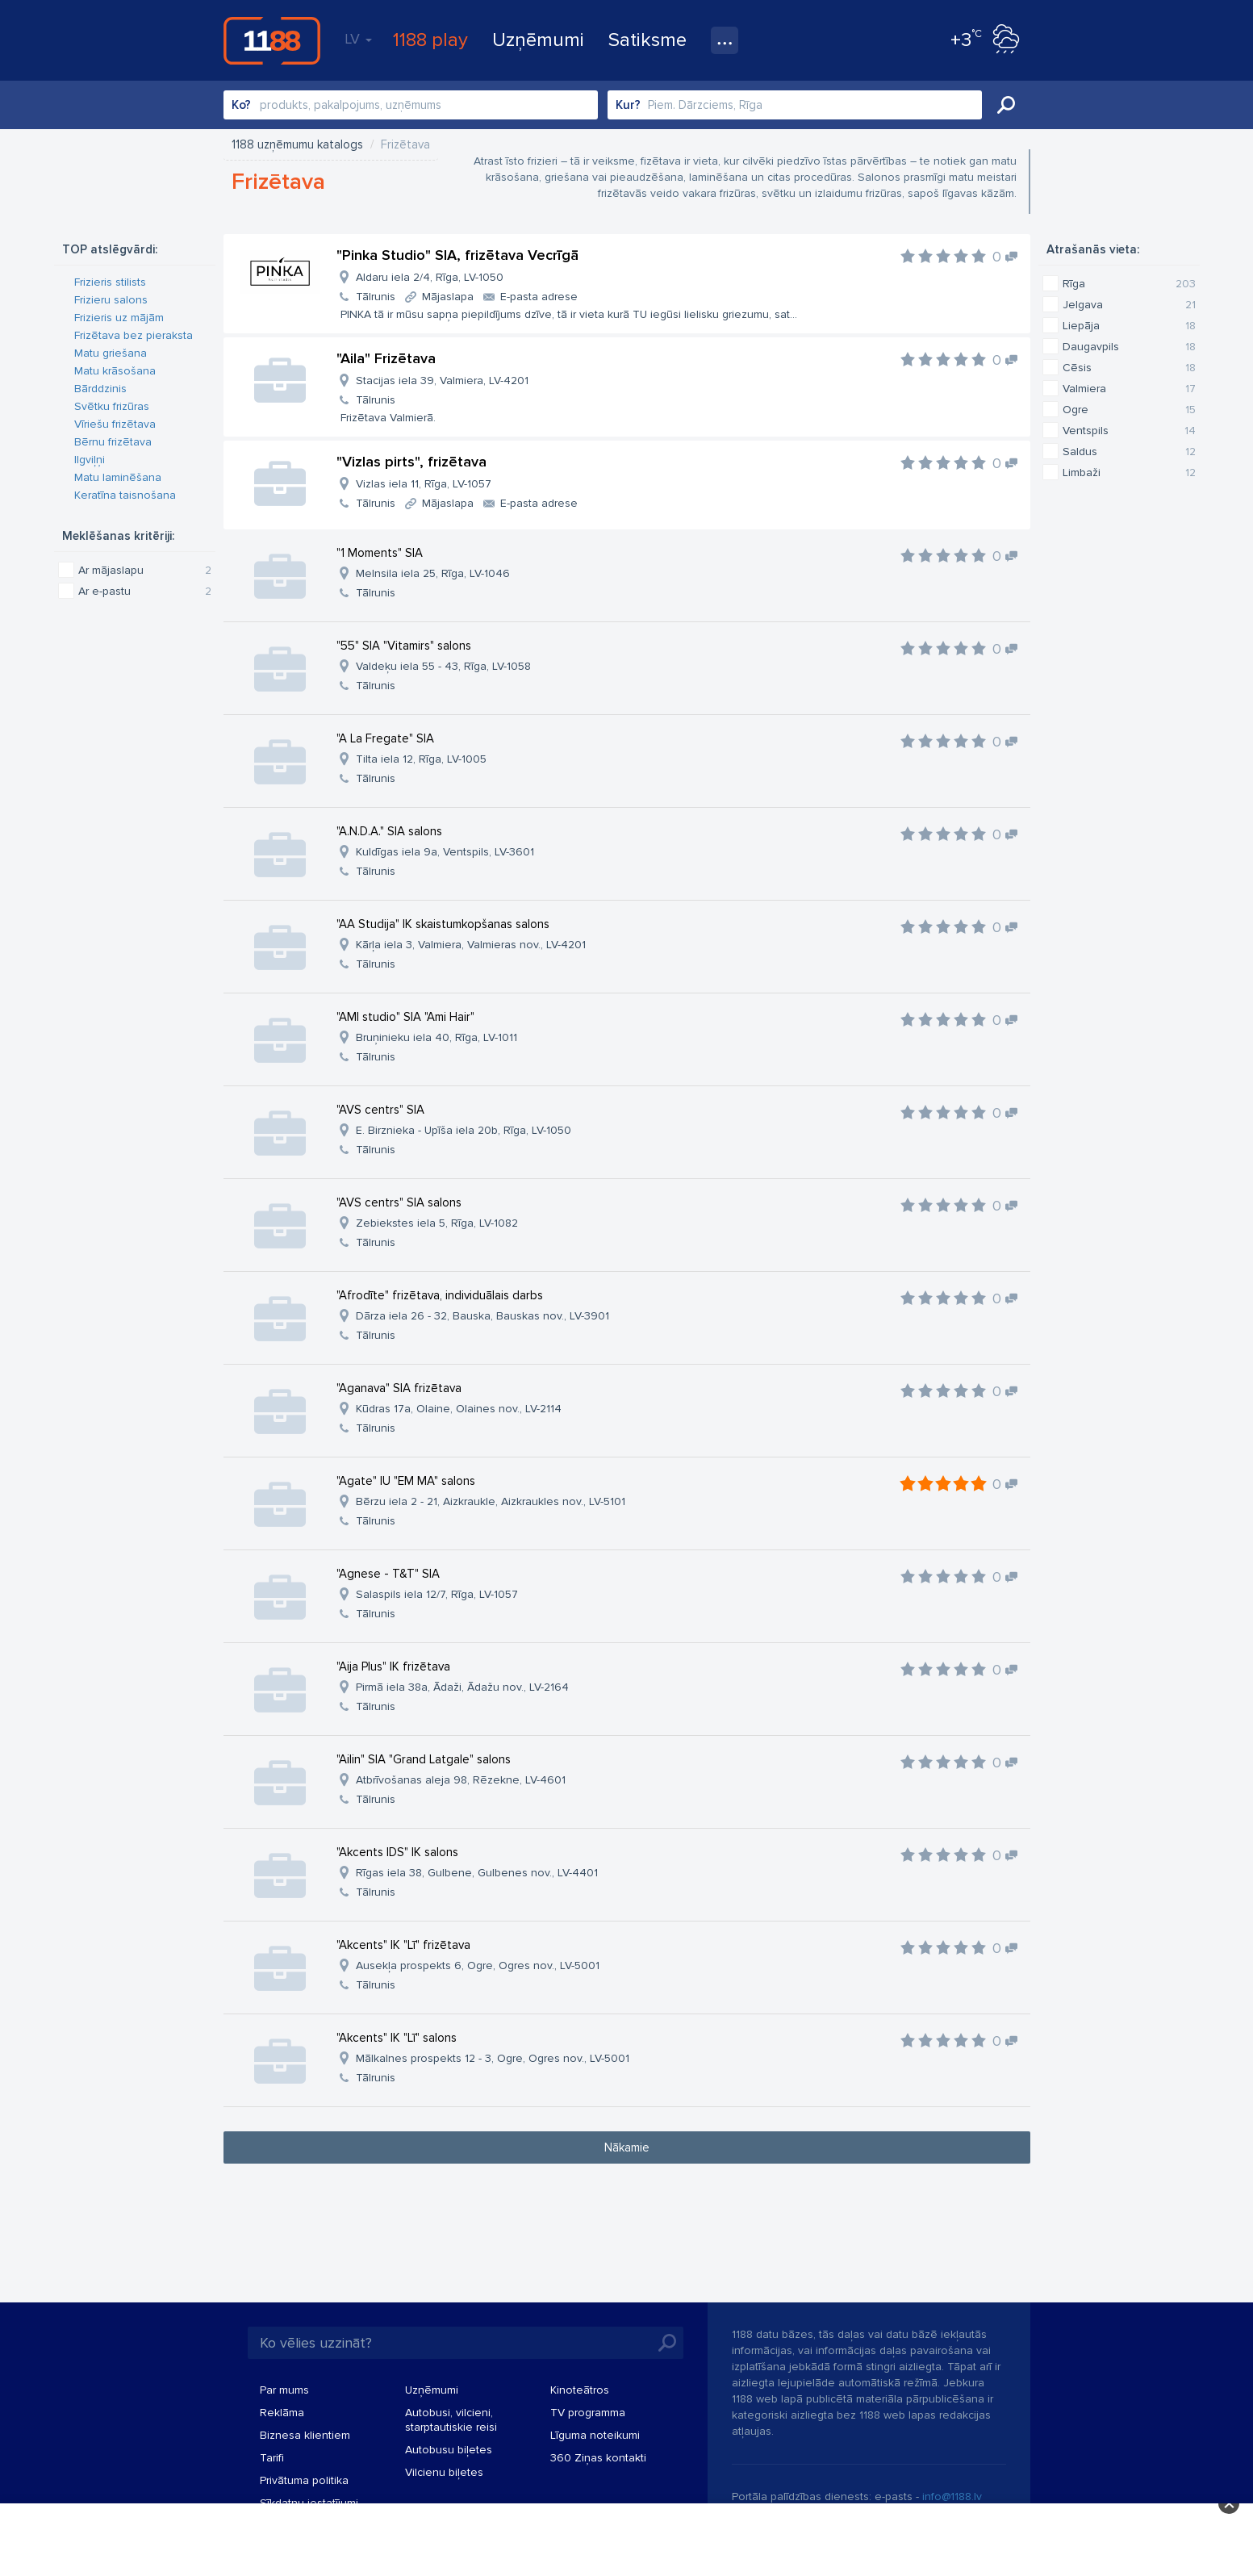 This screenshot has height=2576, width=1253. Describe the element at coordinates (272, 2458) in the screenshot. I see `Tarifi` at that location.